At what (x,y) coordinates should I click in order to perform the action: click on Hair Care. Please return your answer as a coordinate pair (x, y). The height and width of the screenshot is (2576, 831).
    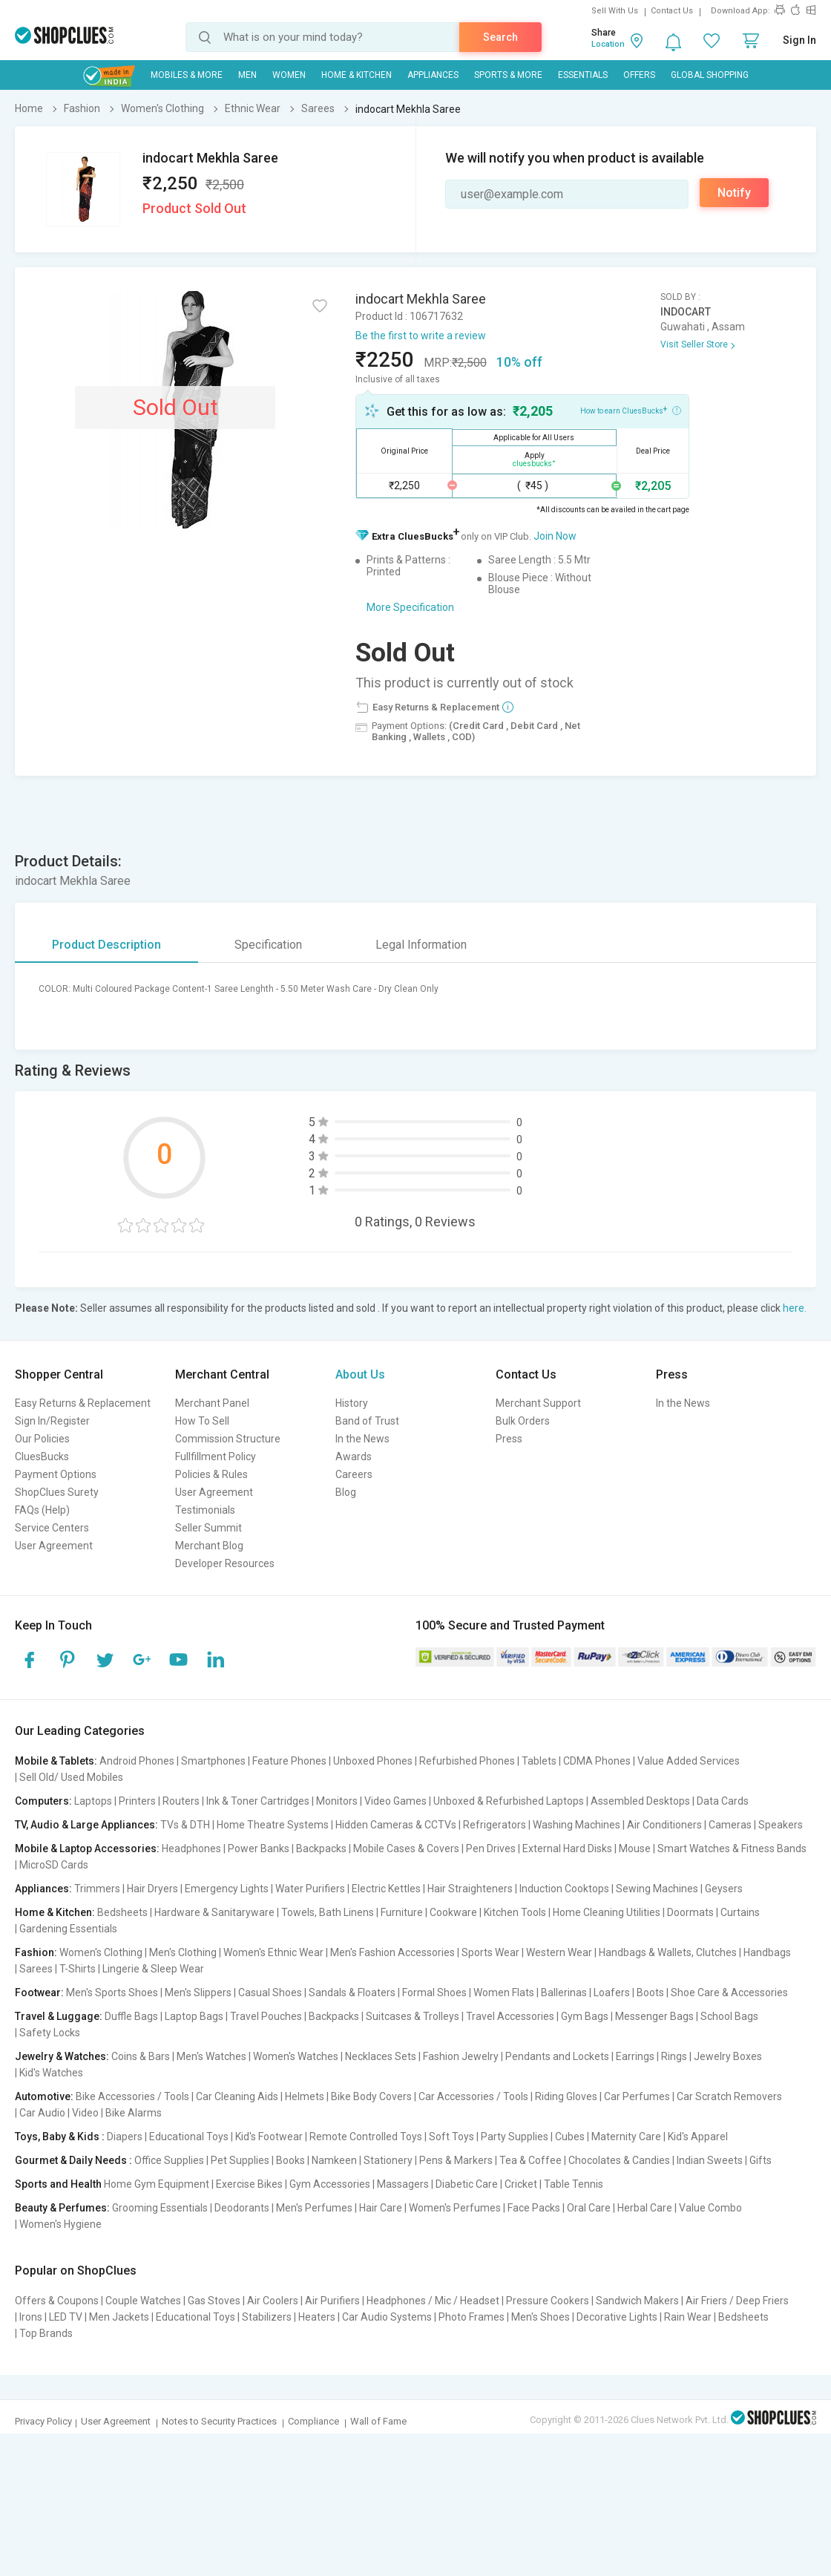
    Looking at the image, I should click on (380, 2208).